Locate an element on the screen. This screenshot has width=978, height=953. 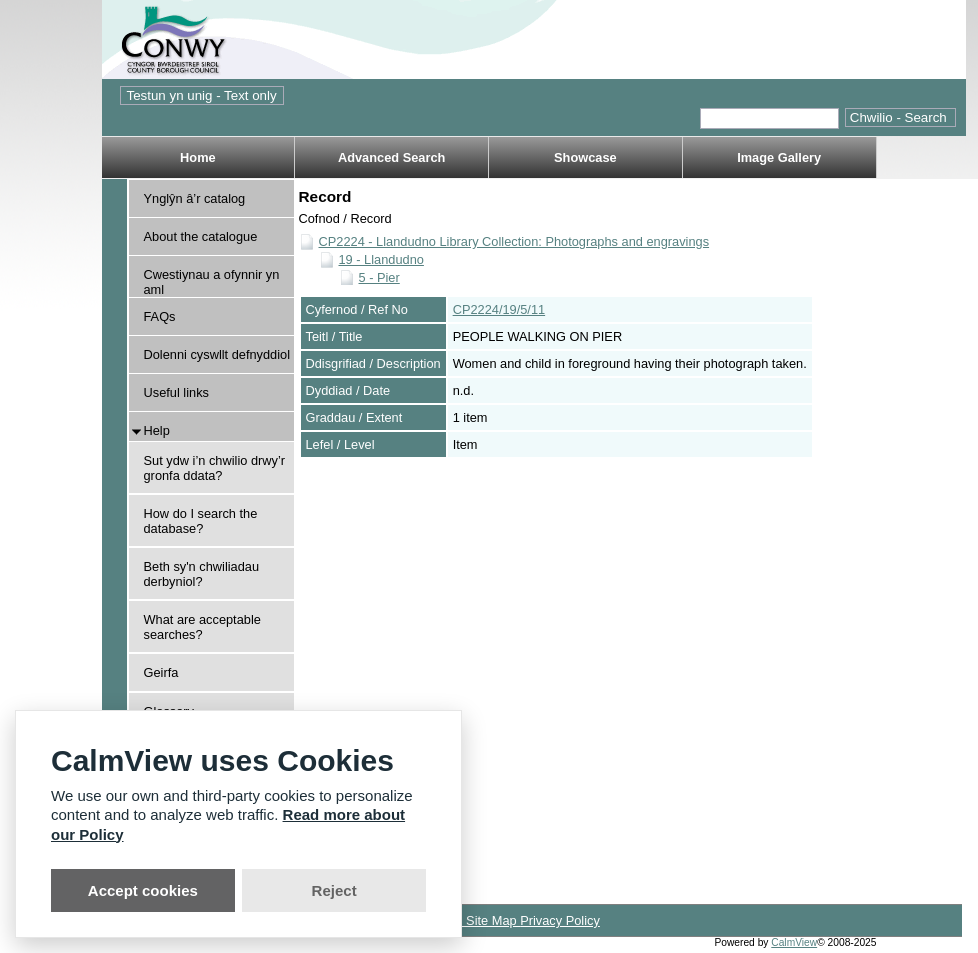
[Quick search.] is located at coordinates (769, 118).